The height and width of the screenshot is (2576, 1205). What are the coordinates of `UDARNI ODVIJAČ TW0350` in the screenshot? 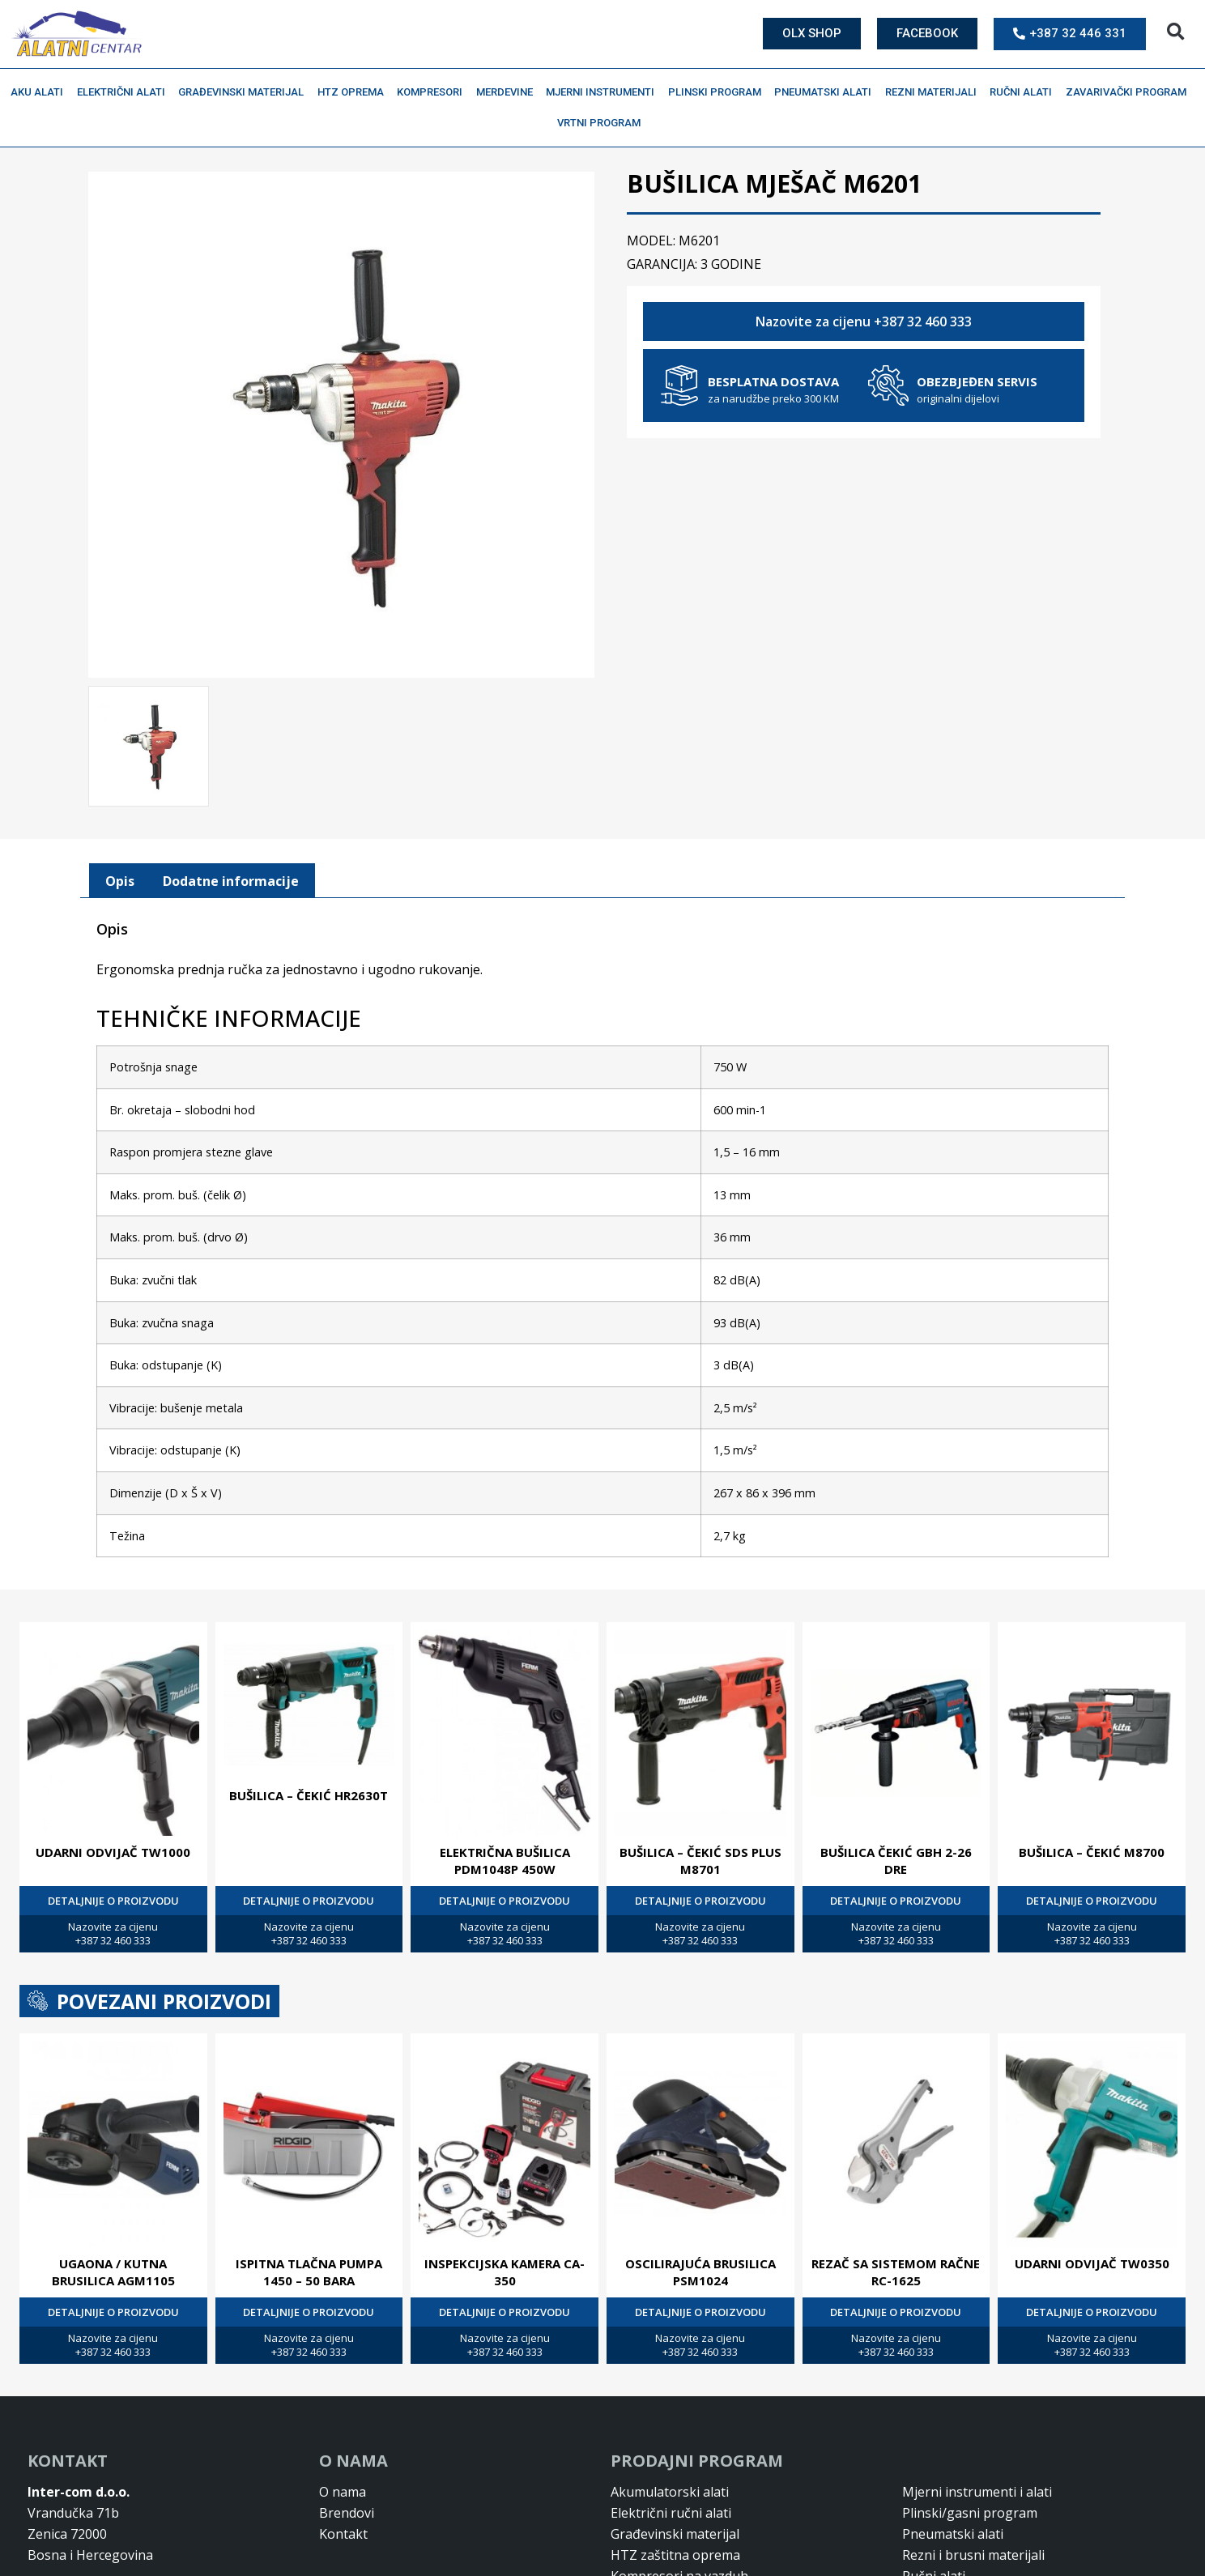 It's located at (1092, 2262).